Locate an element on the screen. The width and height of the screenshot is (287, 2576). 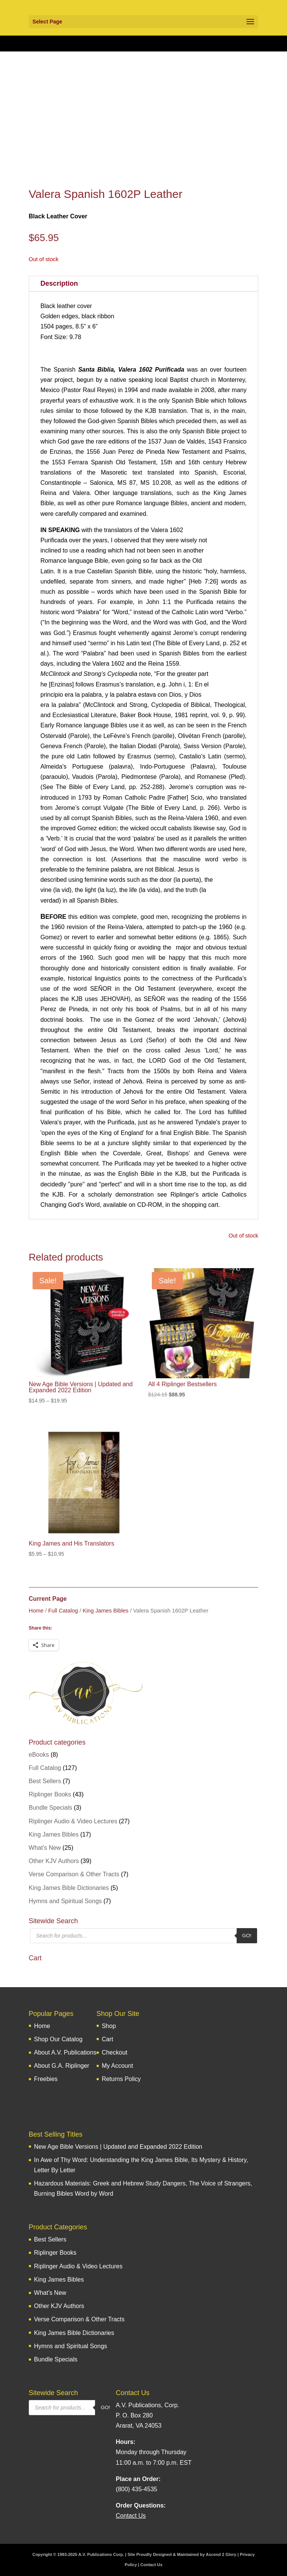
Best Sellers is located at coordinates (45, 1781).